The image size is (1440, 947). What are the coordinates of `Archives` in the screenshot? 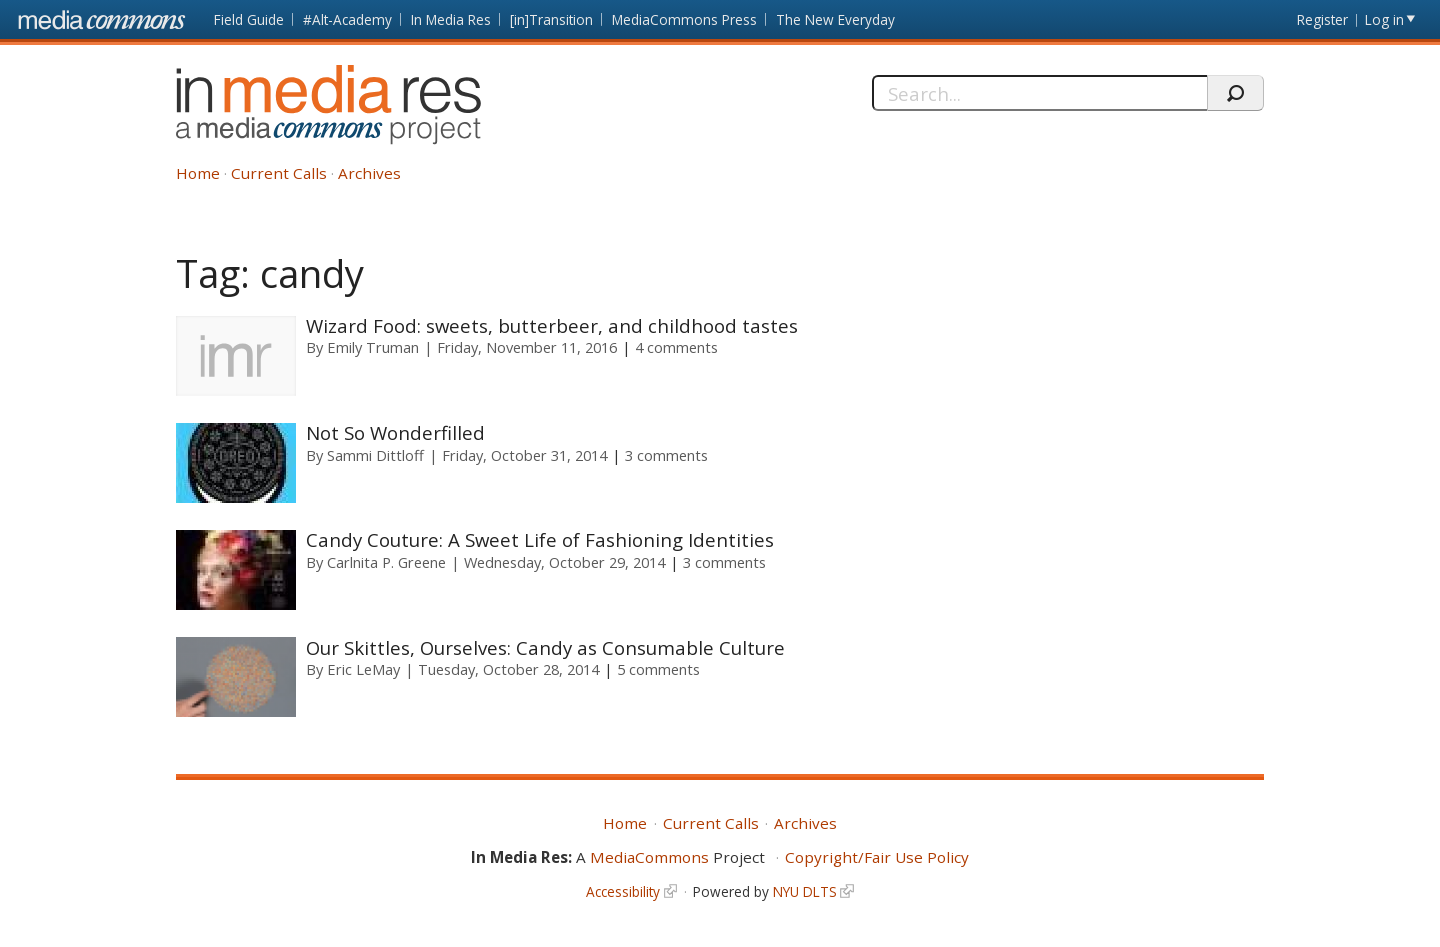 It's located at (369, 173).